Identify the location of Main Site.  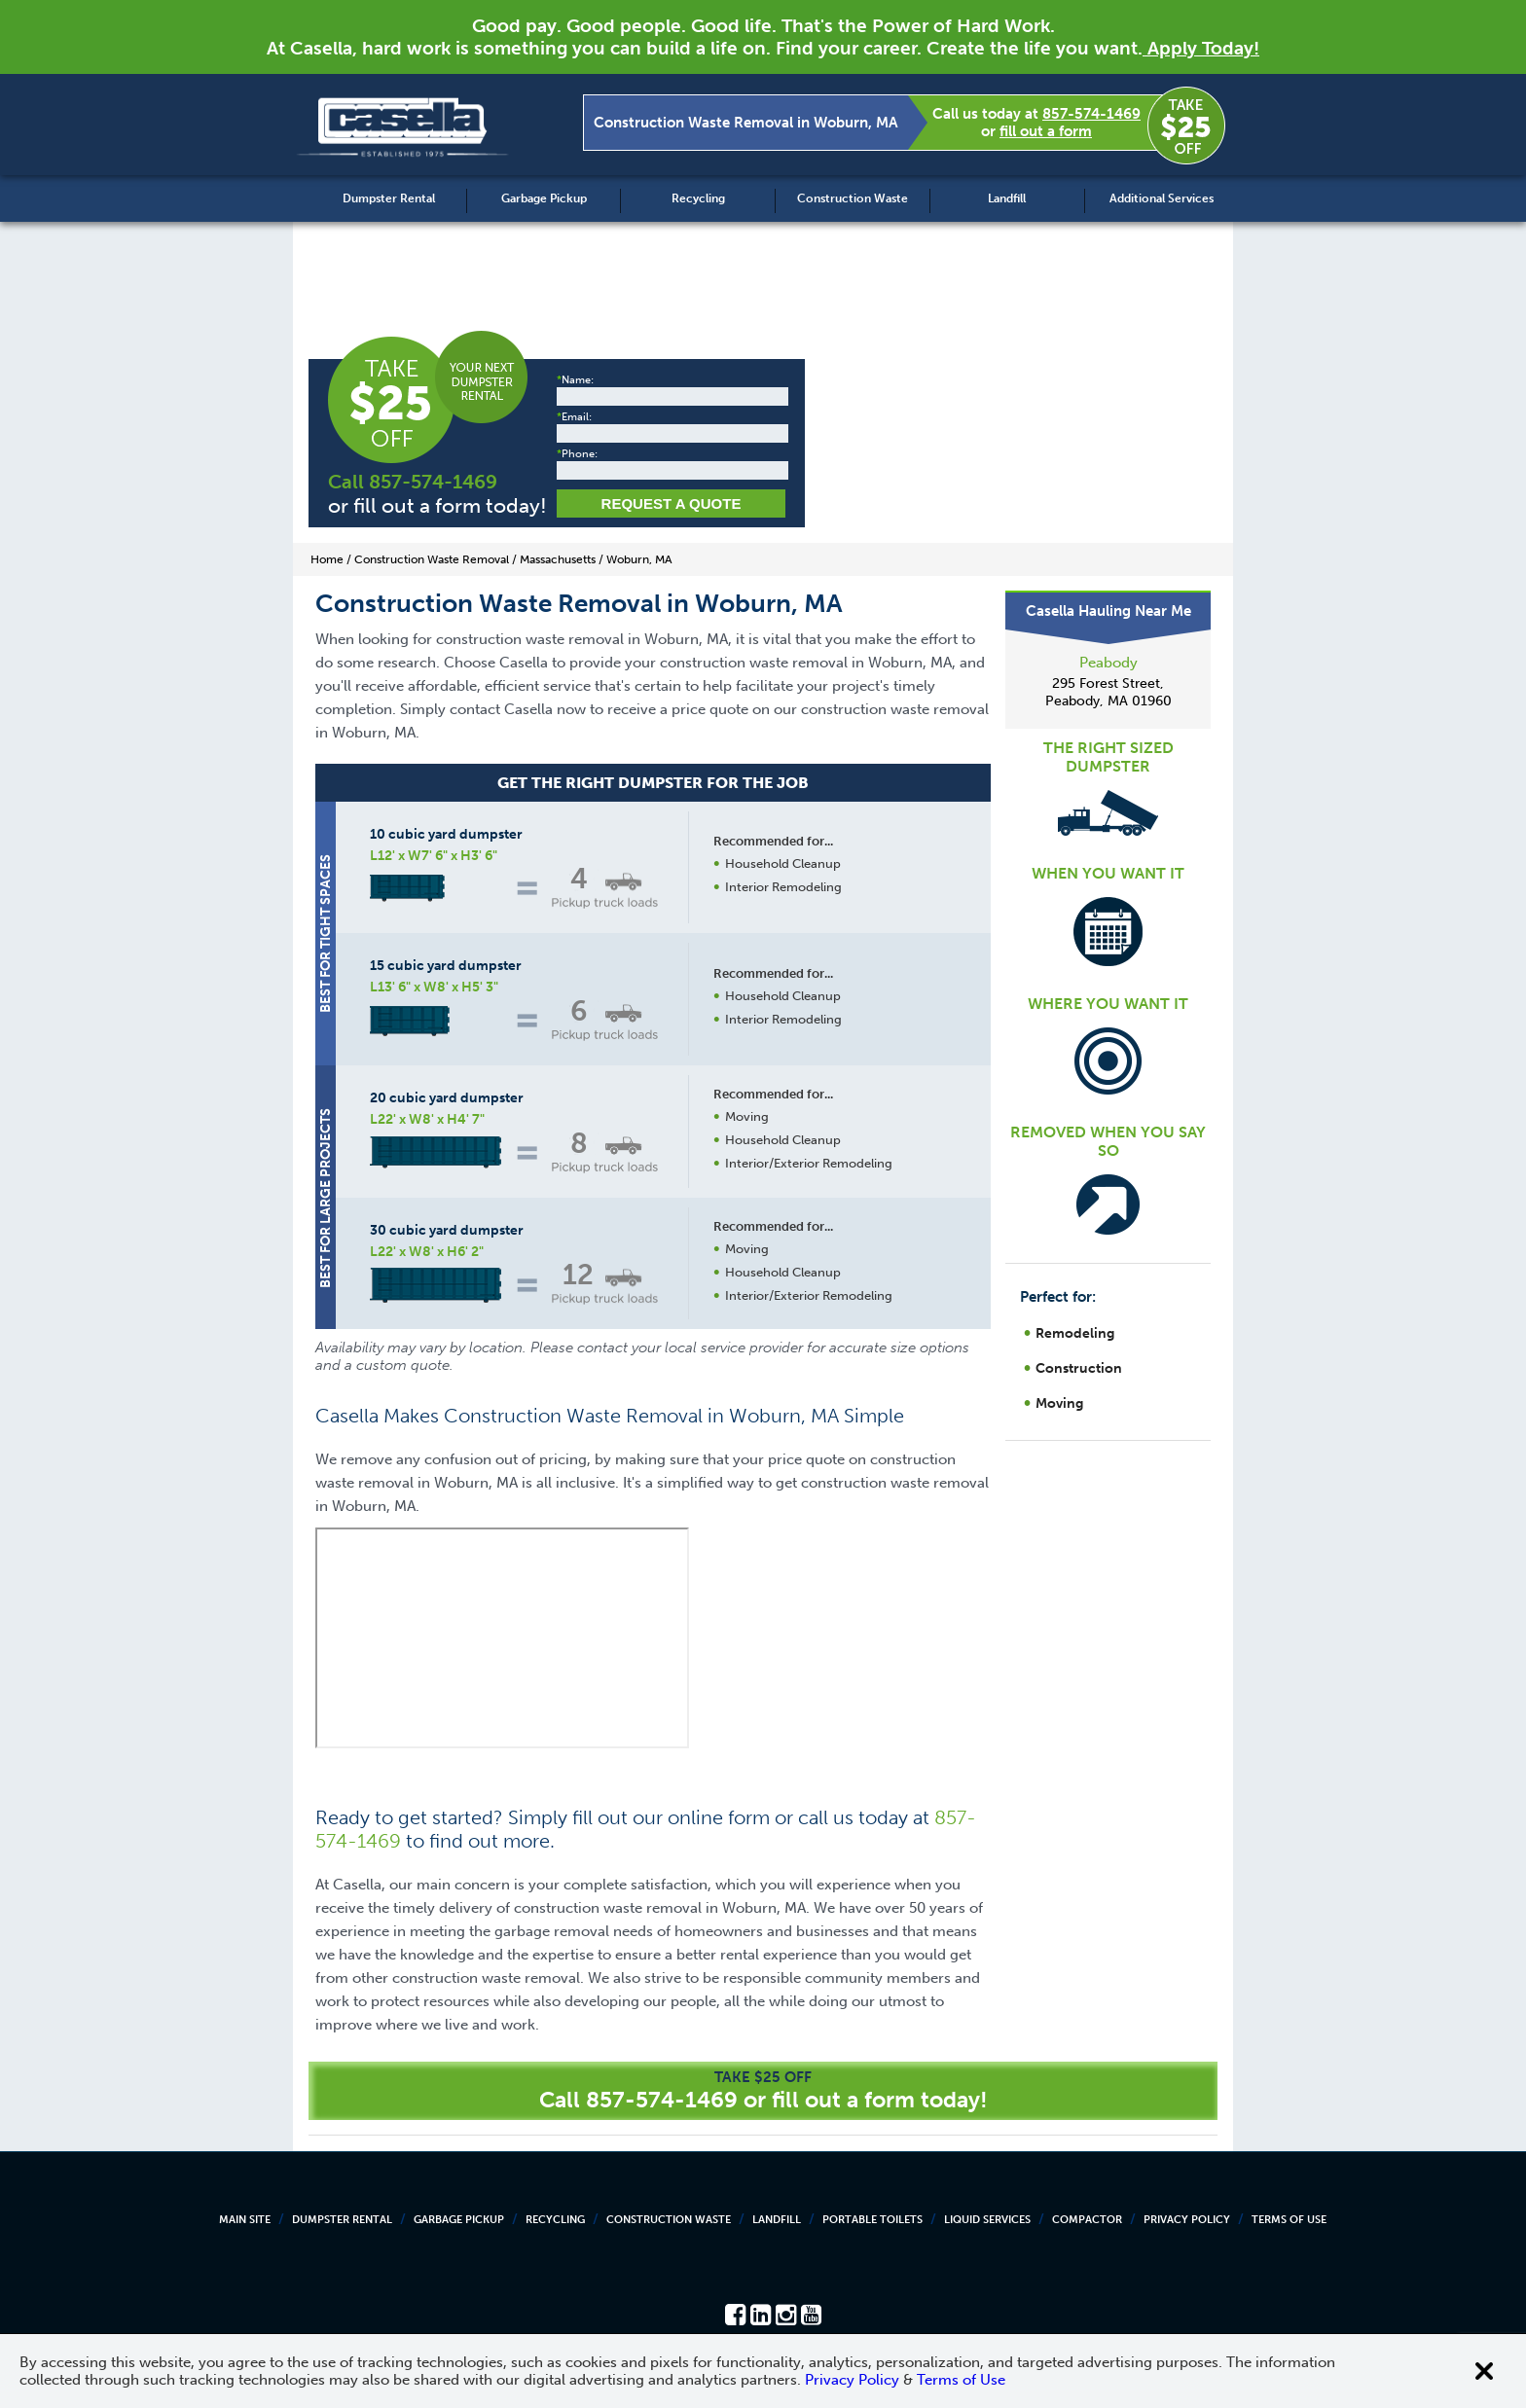
(245, 2219).